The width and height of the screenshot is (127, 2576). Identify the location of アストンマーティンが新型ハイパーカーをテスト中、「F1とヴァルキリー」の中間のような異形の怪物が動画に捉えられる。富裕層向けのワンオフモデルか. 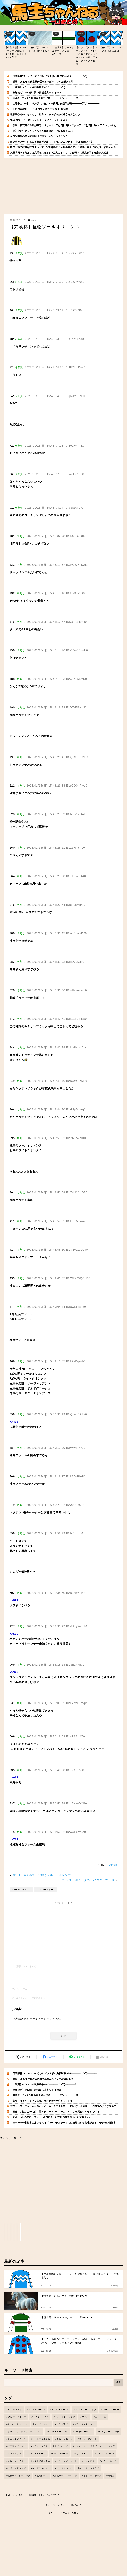
(65, 2106).